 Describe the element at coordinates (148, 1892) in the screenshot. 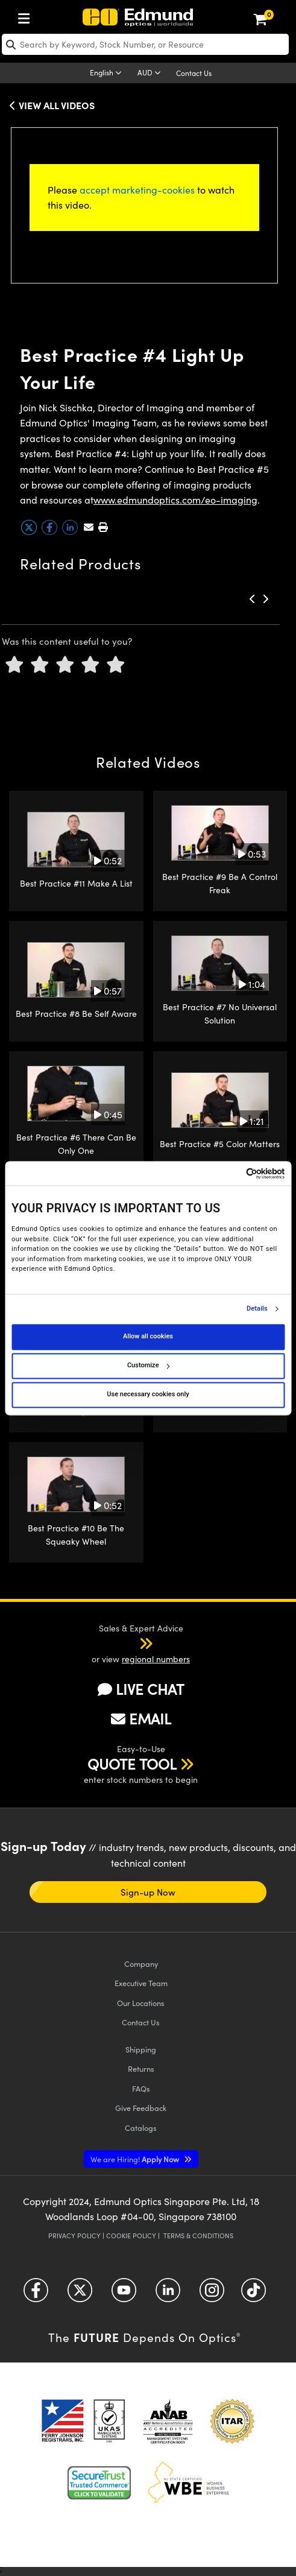

I see `Sign-up Now` at that location.